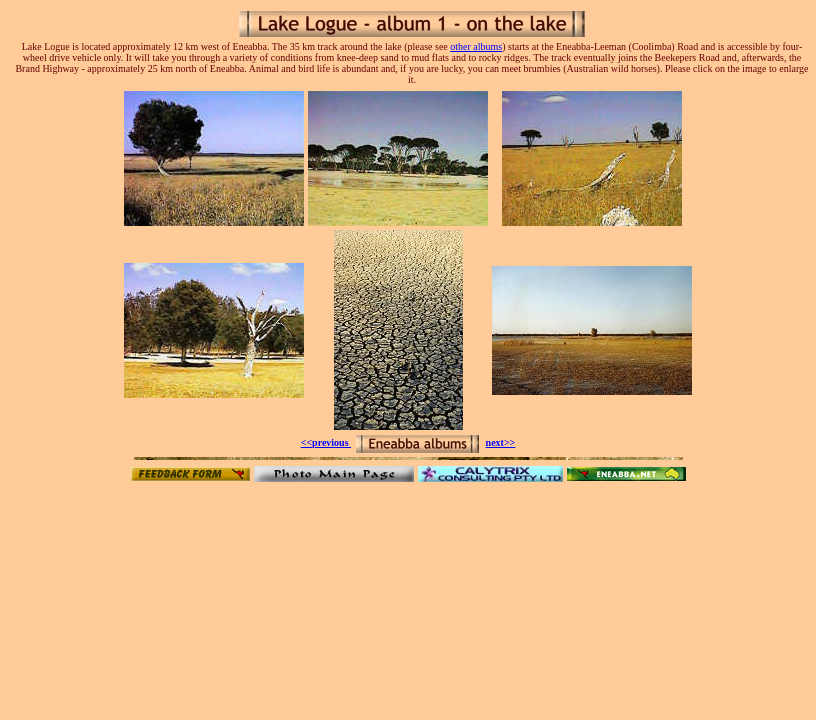  Describe the element at coordinates (501, 442) in the screenshot. I see `next>>` at that location.